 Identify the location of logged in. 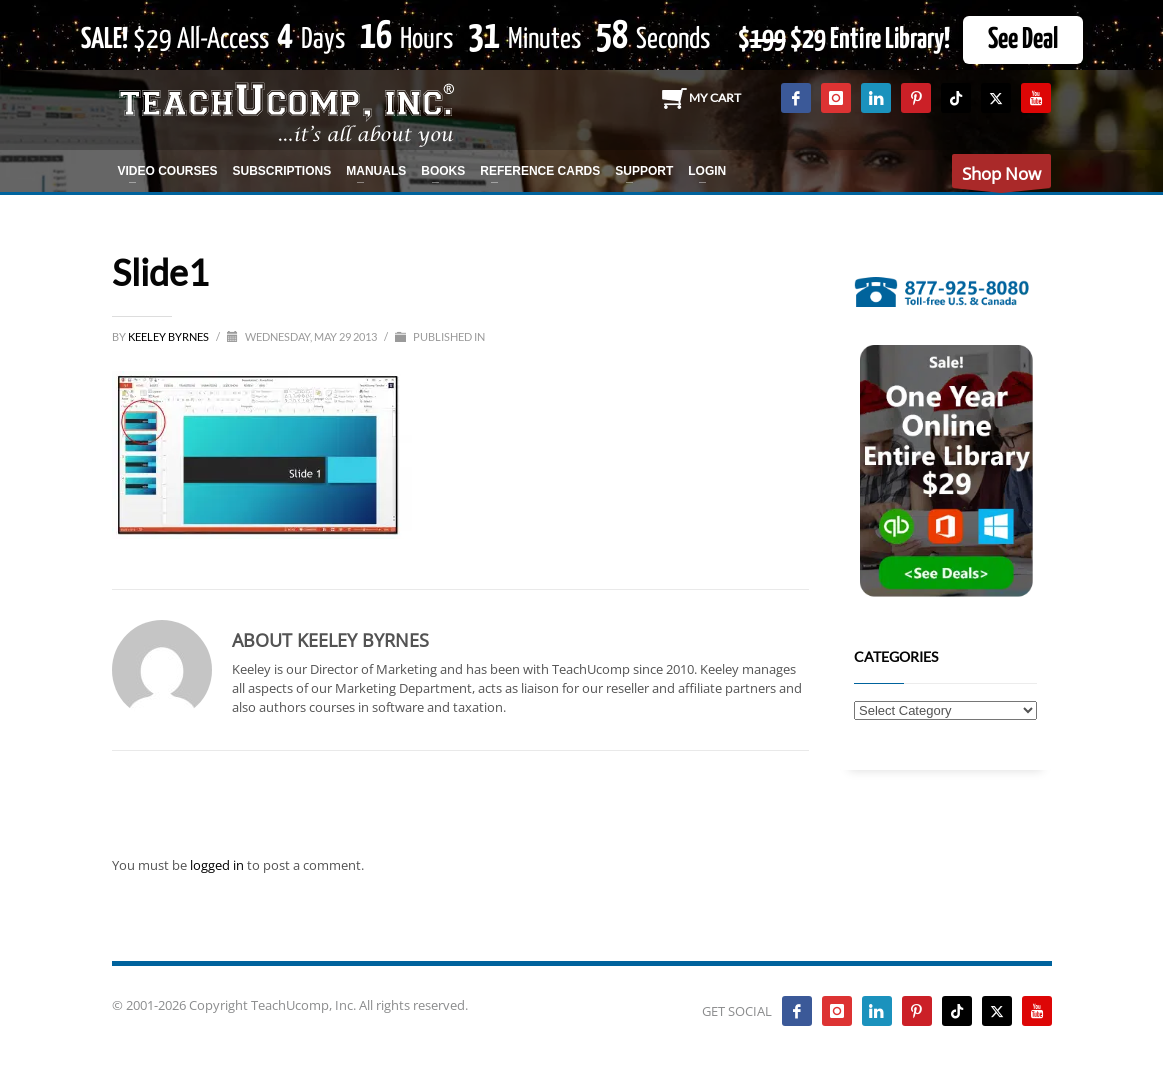
(218, 865).